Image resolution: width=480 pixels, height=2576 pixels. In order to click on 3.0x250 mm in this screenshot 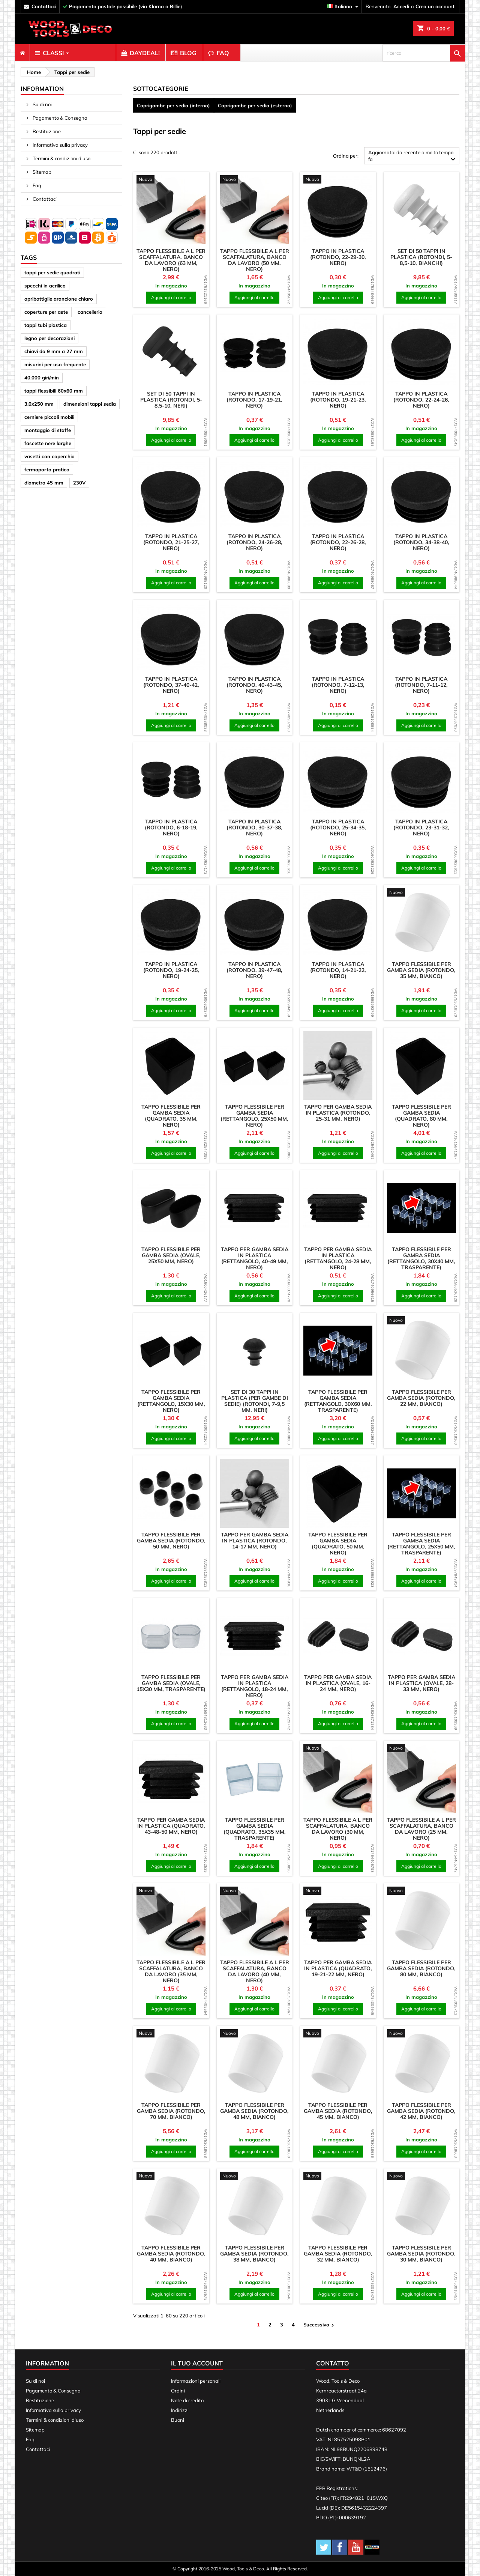, I will do `click(39, 404)`.